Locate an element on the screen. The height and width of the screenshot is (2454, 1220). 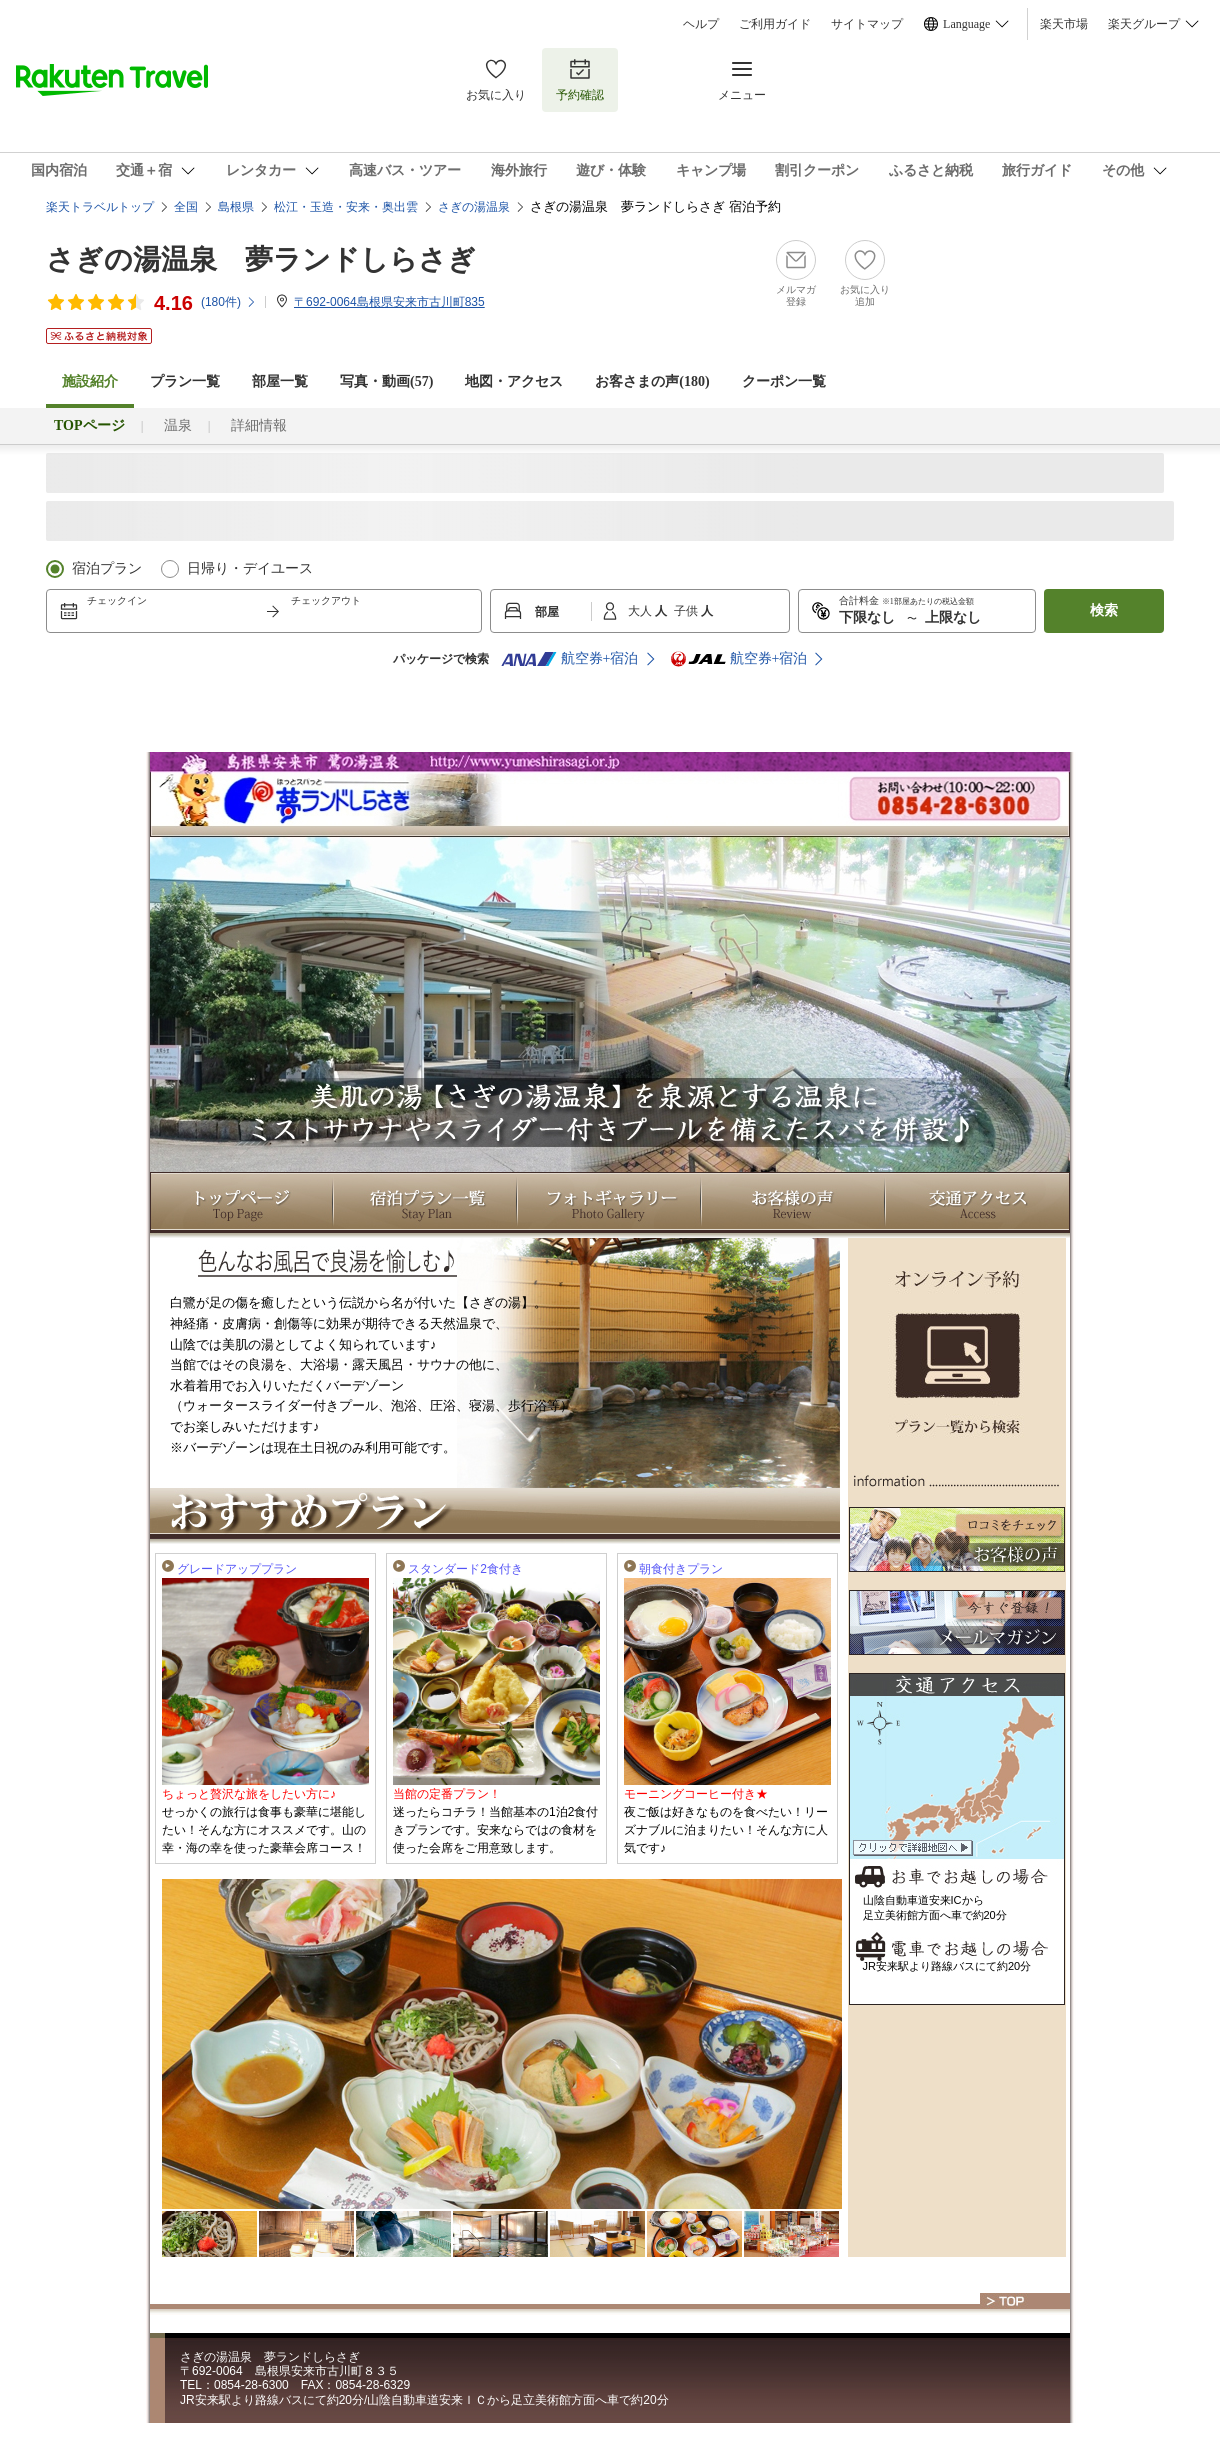
地図・アクセス is located at coordinates (514, 381).